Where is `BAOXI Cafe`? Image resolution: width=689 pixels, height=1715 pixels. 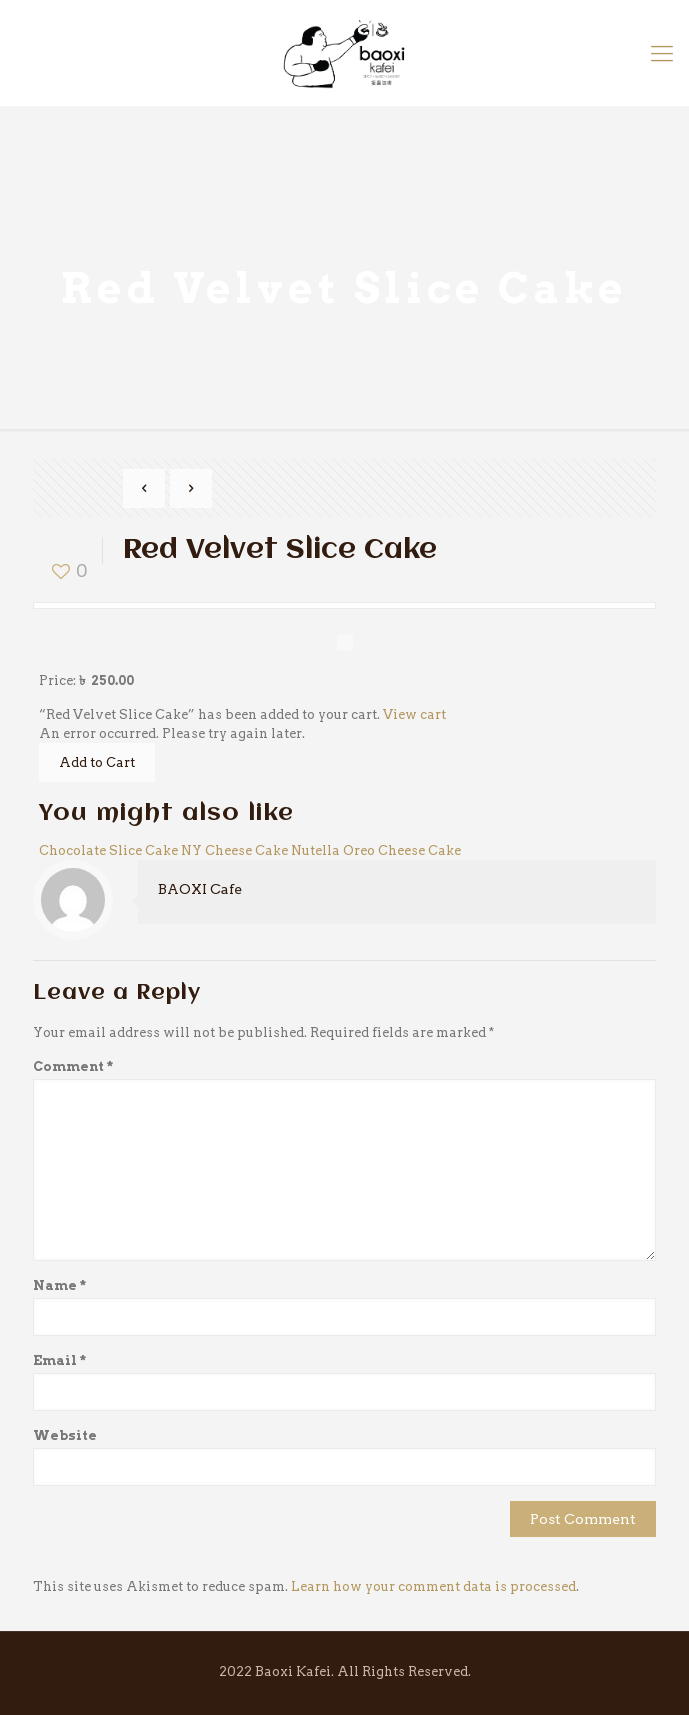 BAOXI Cafe is located at coordinates (200, 889).